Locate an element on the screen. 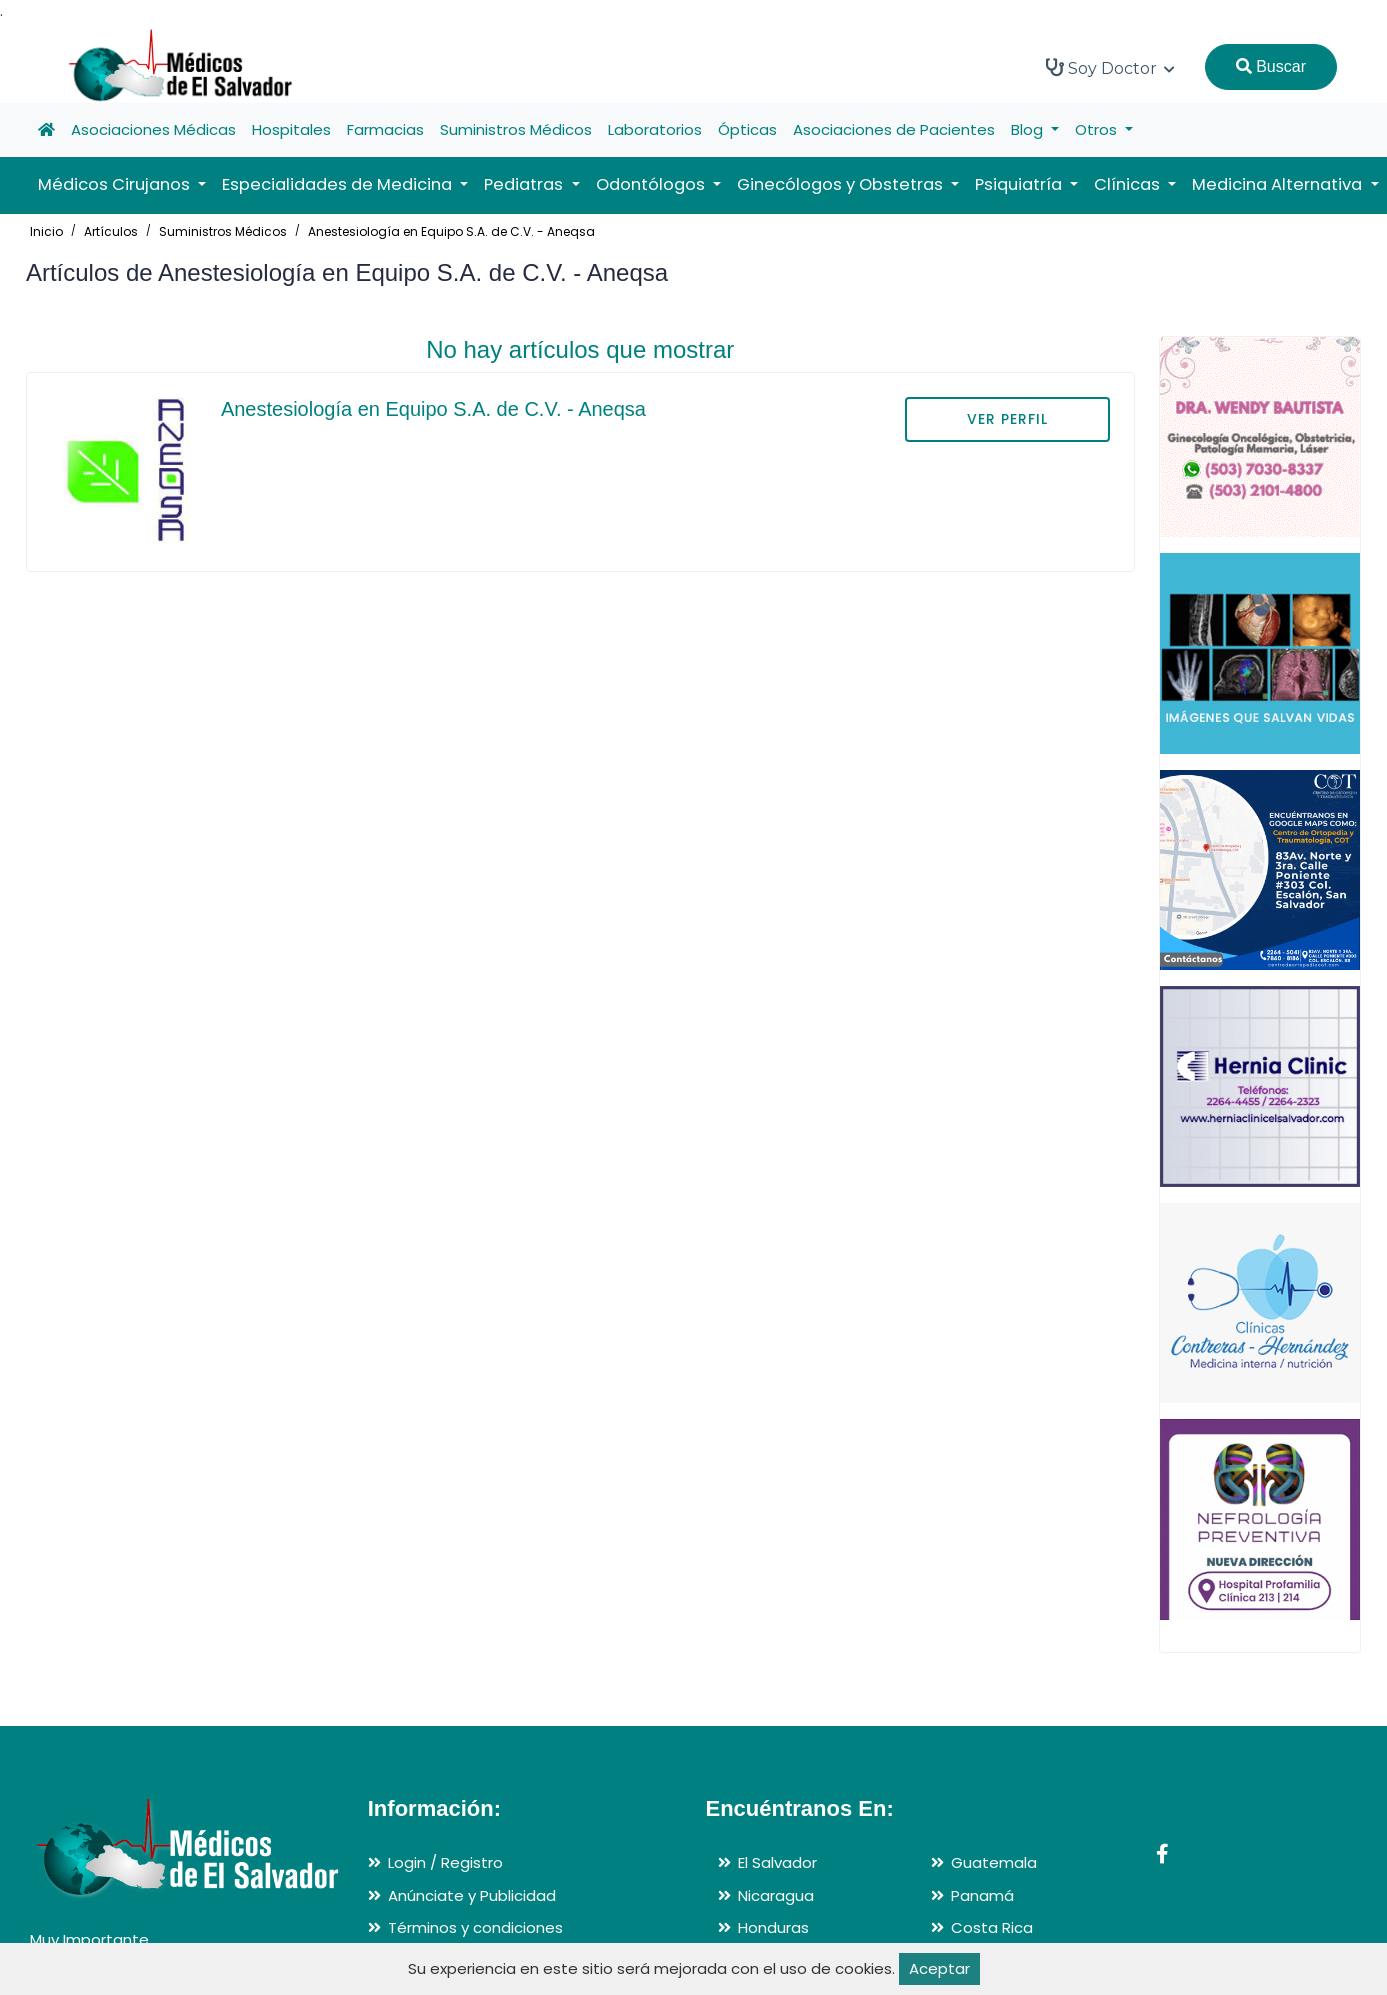  Otros [button] is located at coordinates (1098, 129).